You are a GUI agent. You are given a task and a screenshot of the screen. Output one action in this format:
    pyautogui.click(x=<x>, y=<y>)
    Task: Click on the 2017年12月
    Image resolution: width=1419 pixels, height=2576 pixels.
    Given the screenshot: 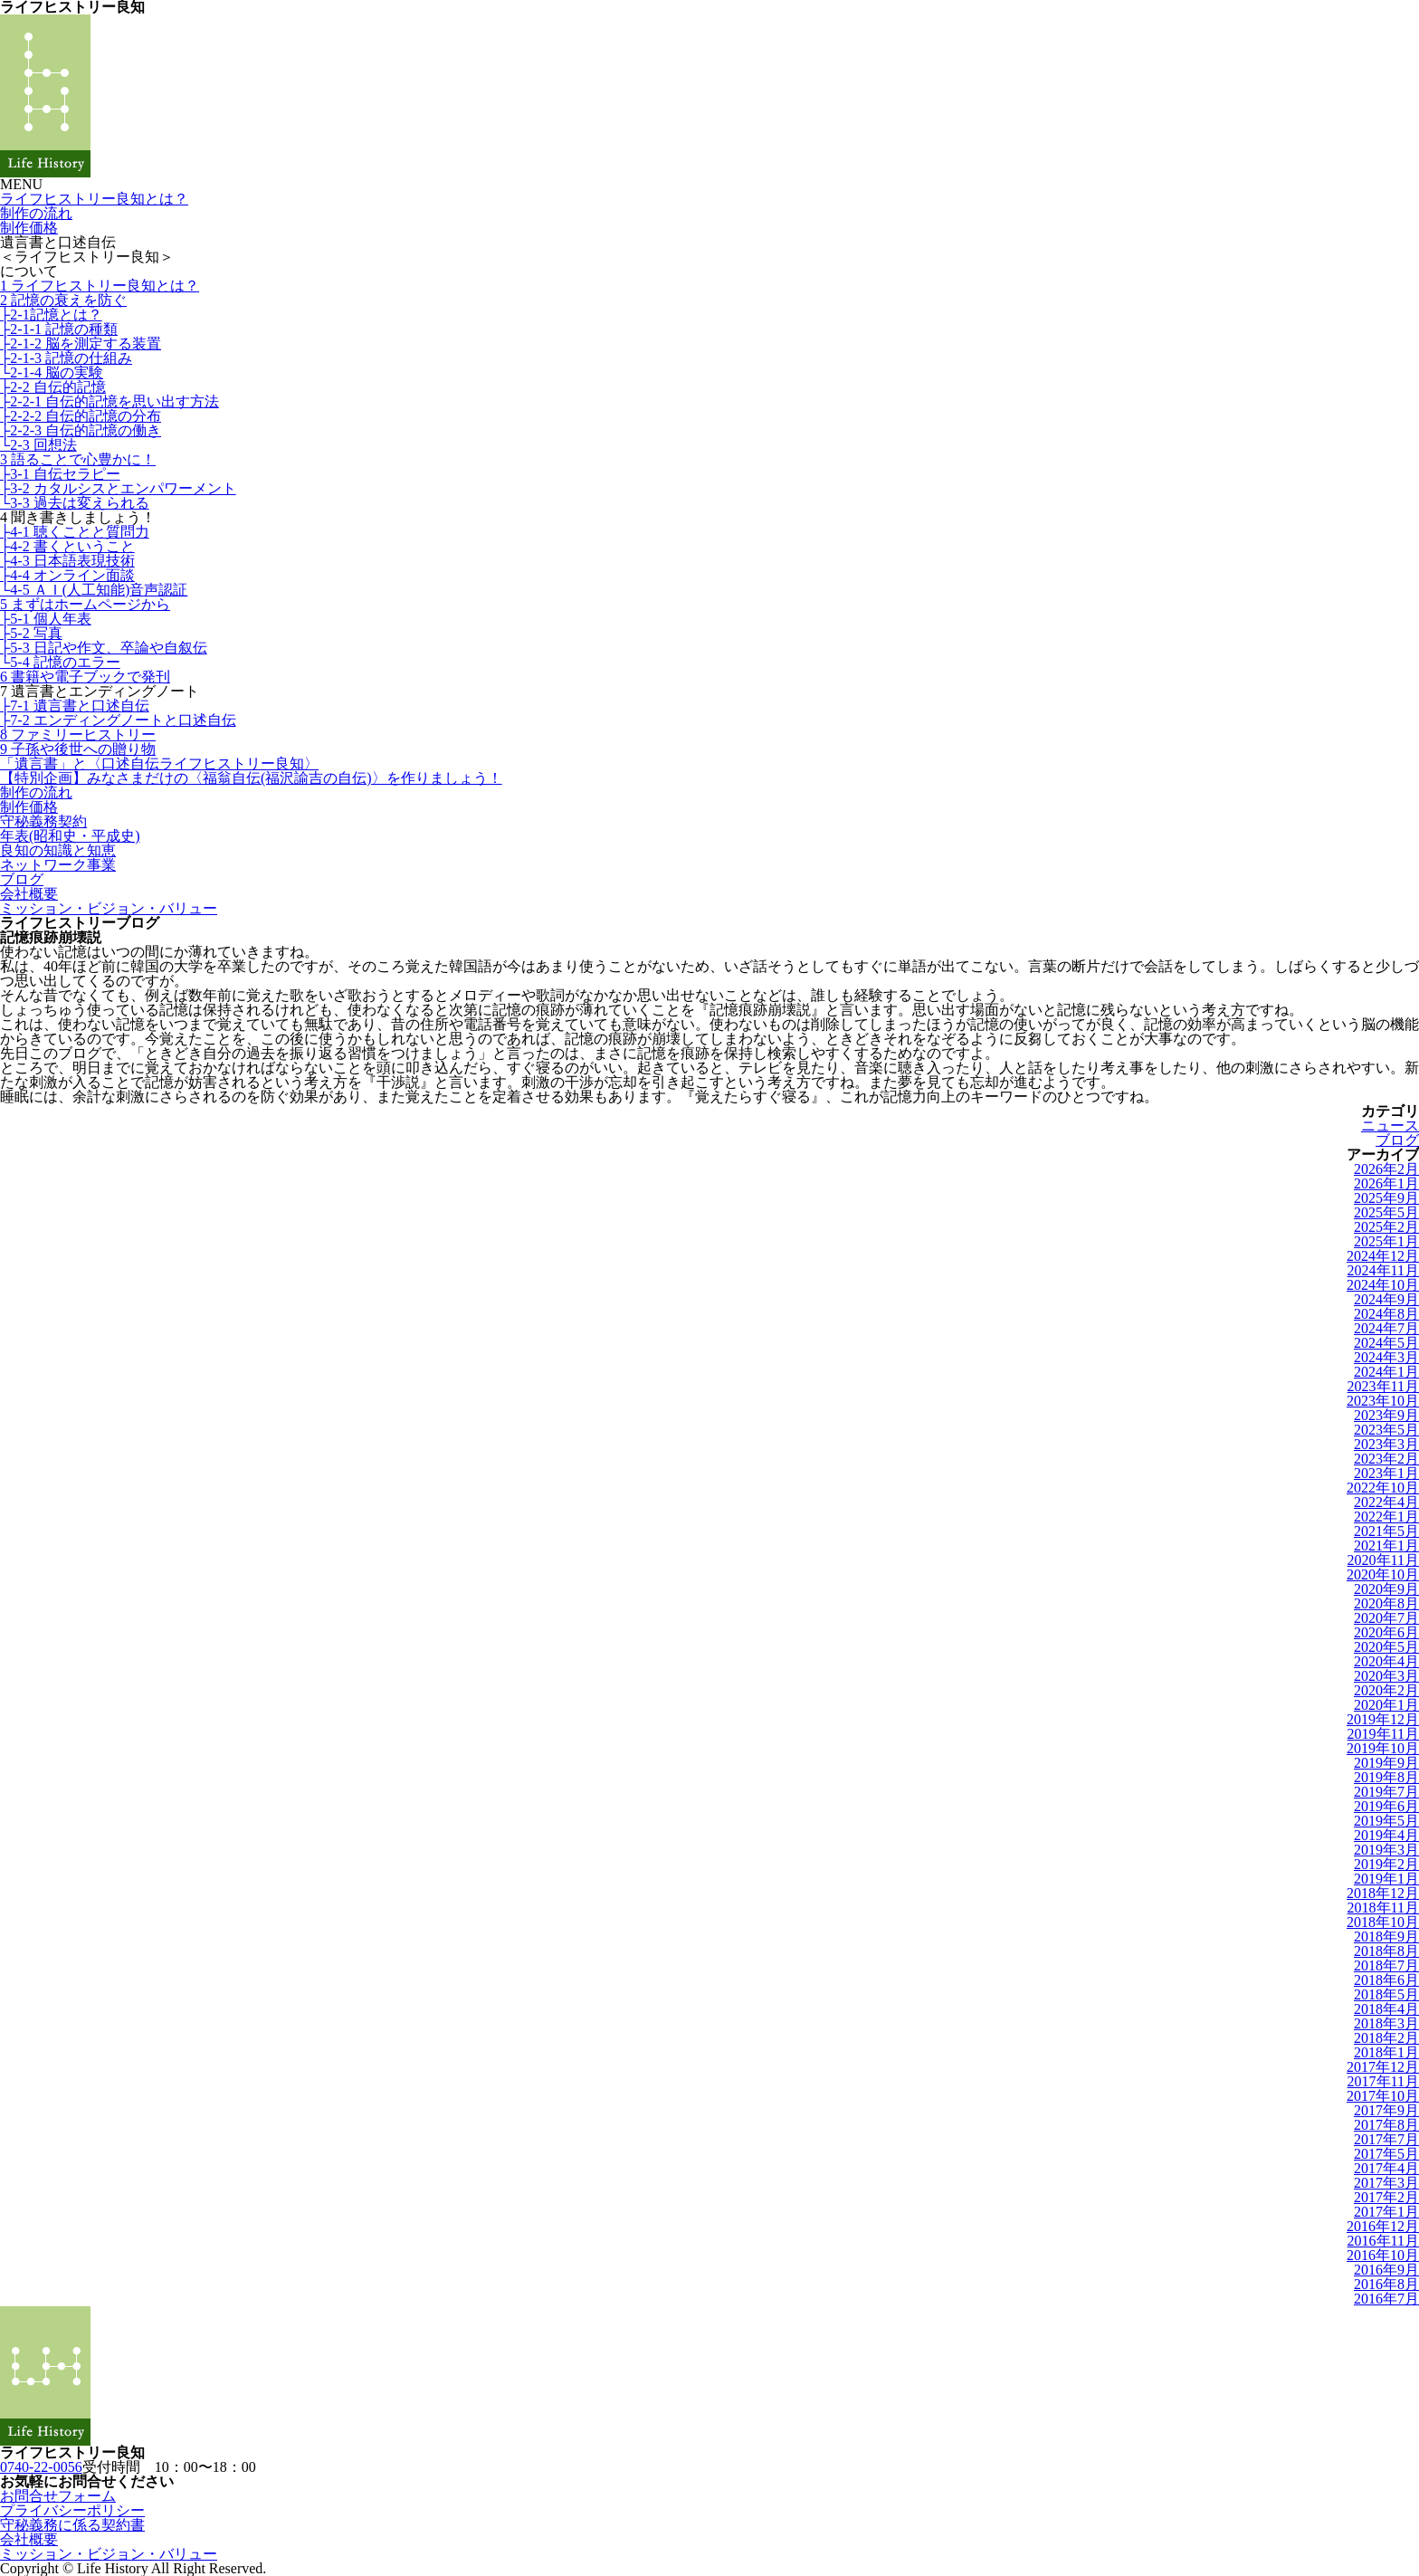 What is the action you would take?
    pyautogui.click(x=1383, y=2067)
    